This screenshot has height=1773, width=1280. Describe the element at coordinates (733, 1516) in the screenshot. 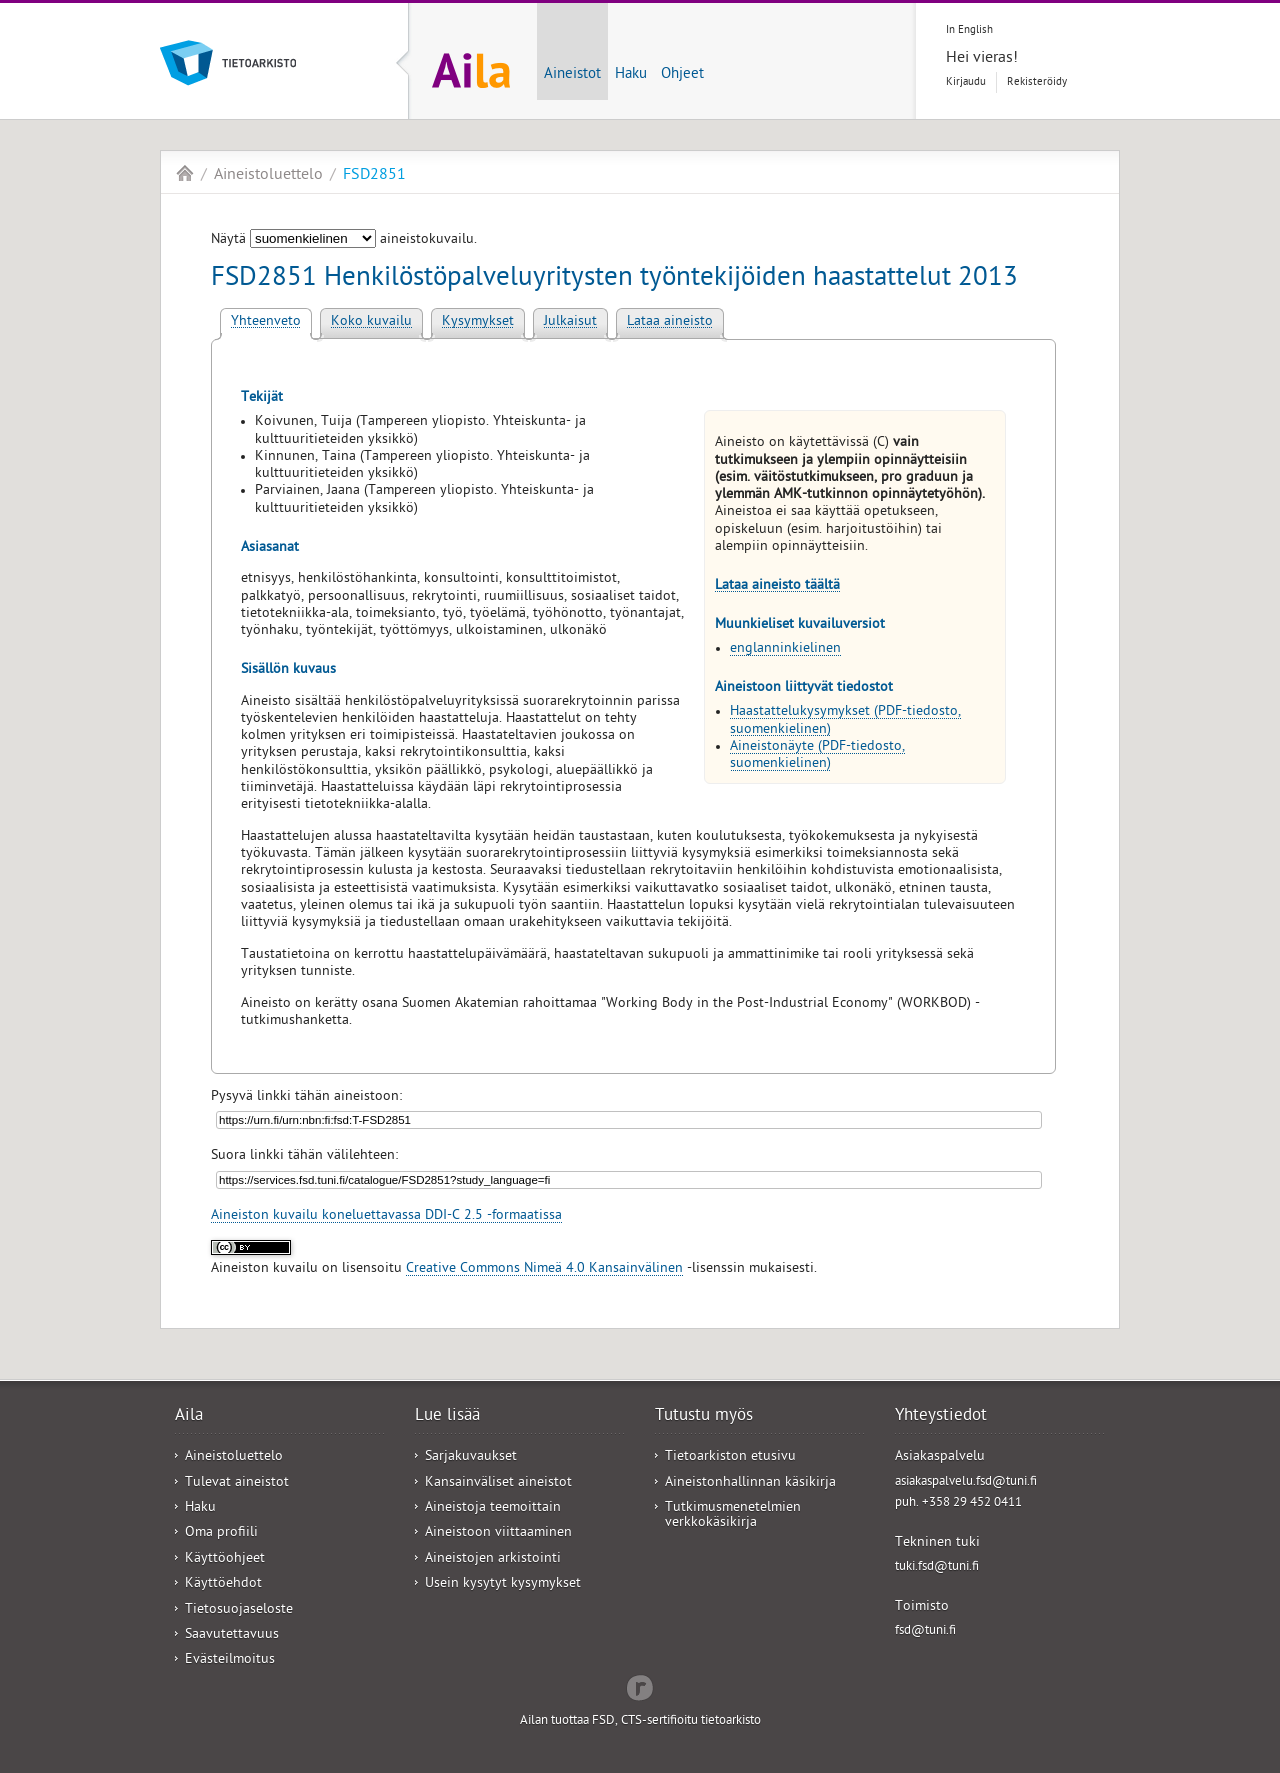

I see `Tutkimusmenetelmien verkkokäsikirja` at that location.